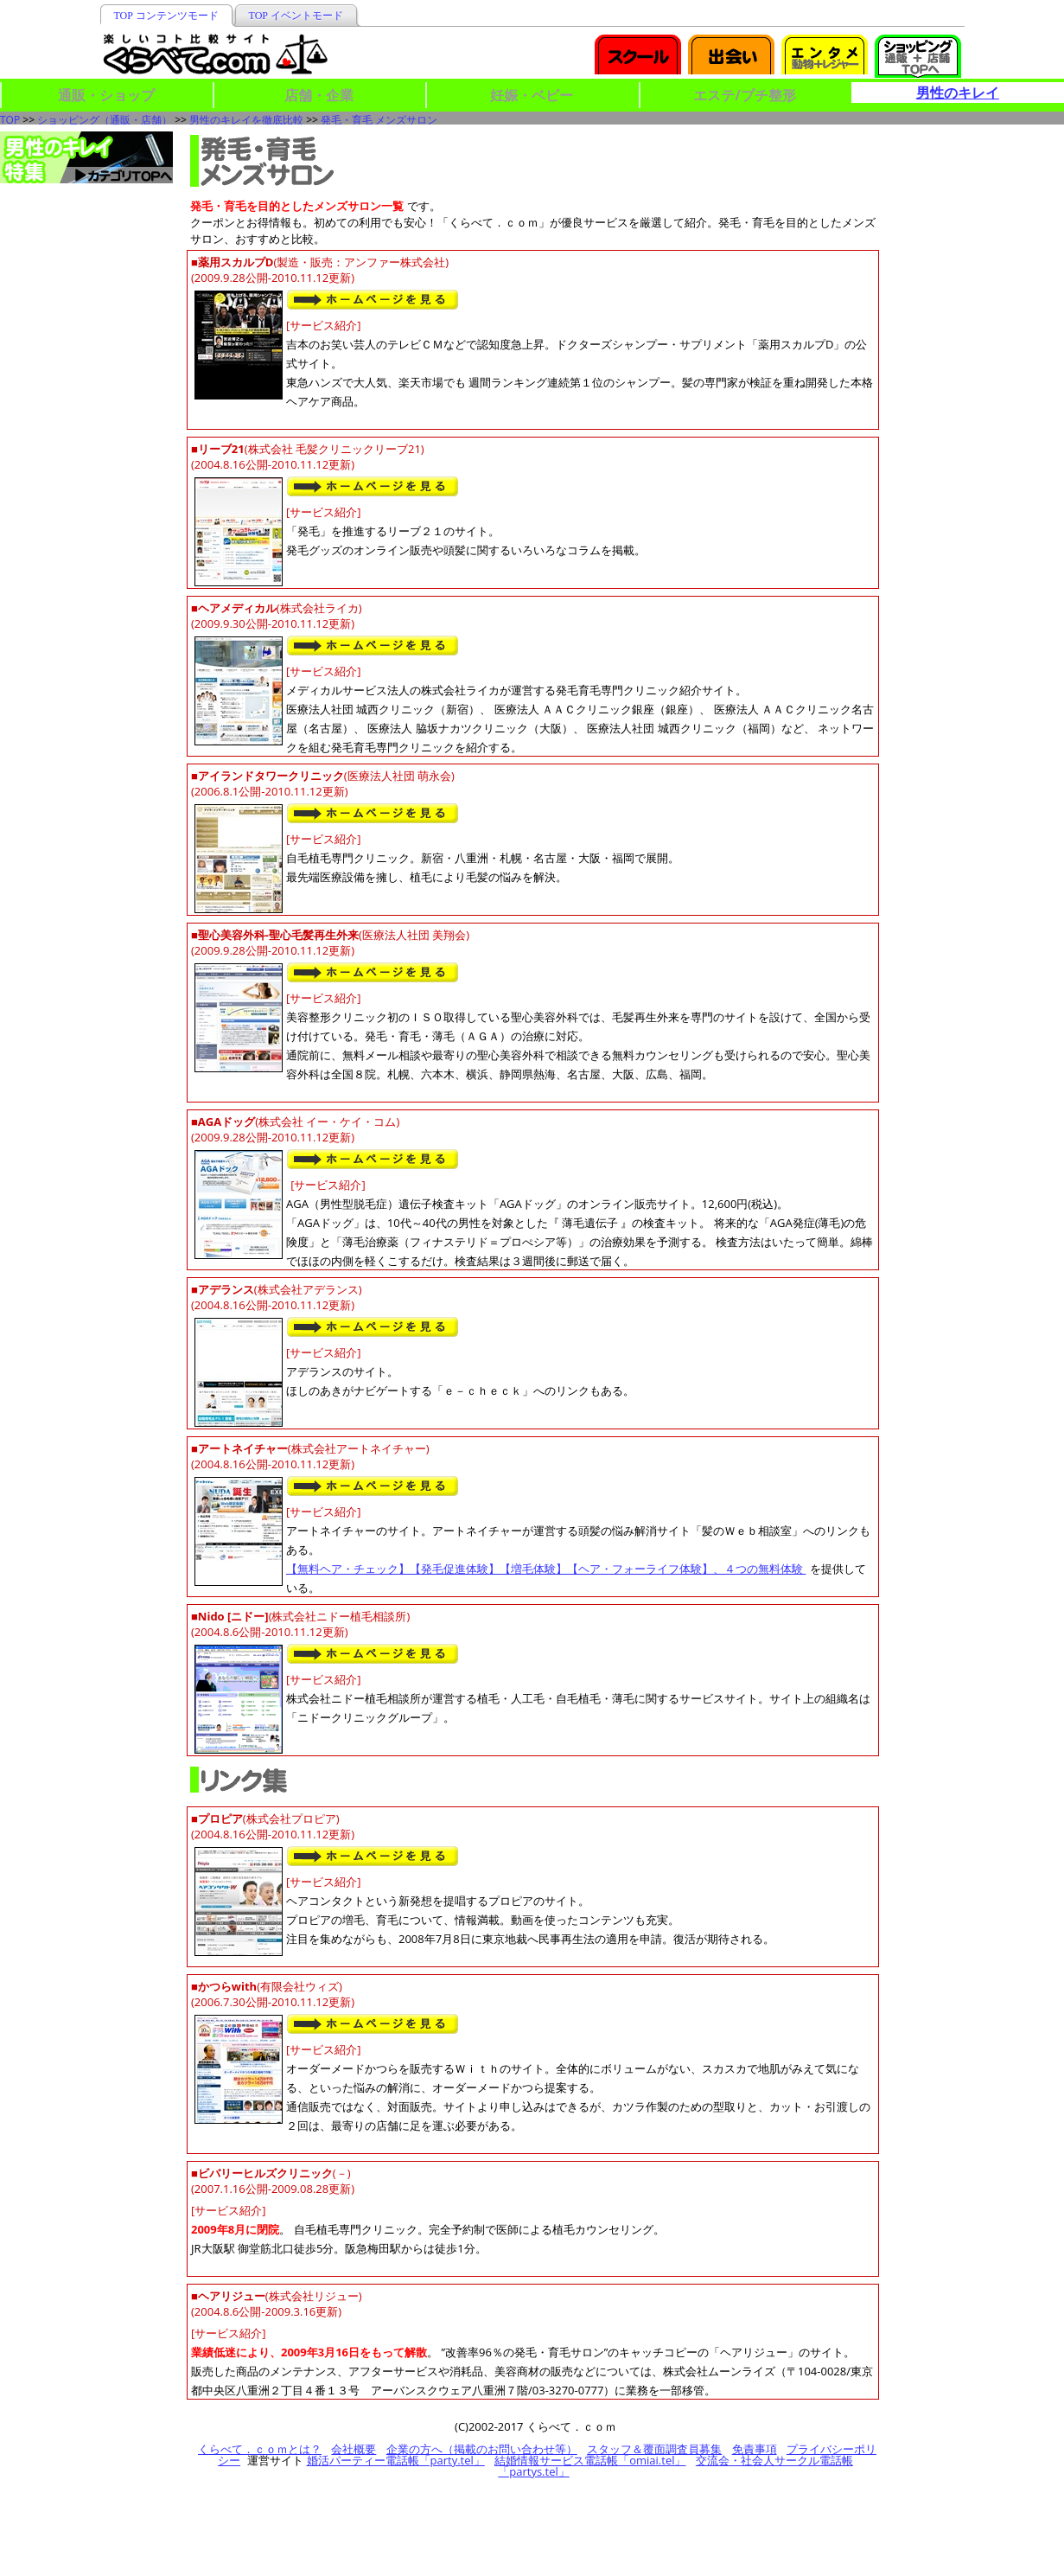 The height and width of the screenshot is (2576, 1064). Describe the element at coordinates (246, 119) in the screenshot. I see `男性のキレイを徹底比較` at that location.